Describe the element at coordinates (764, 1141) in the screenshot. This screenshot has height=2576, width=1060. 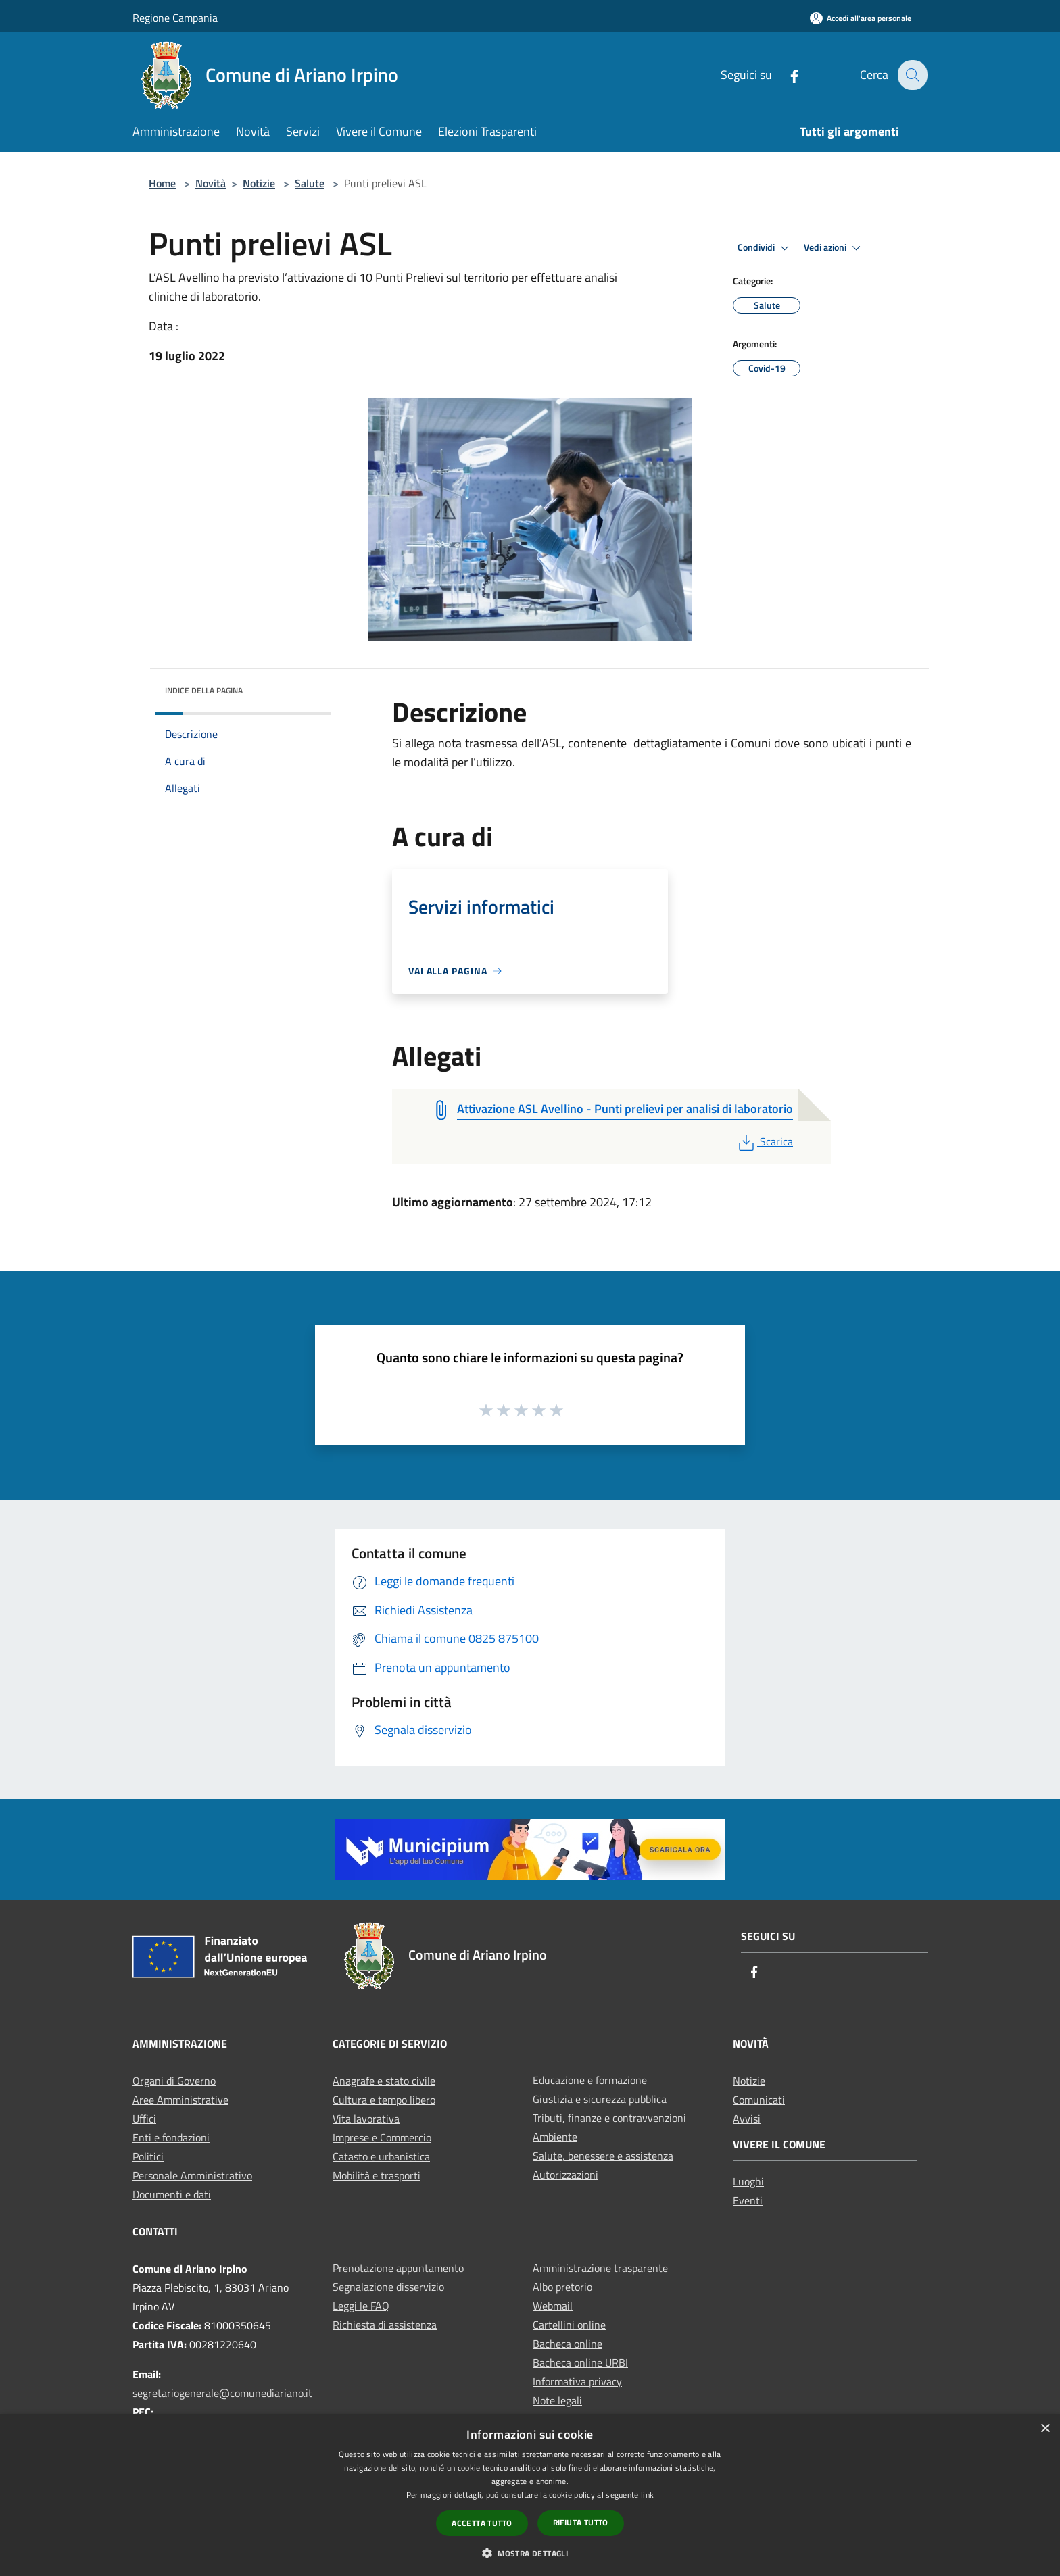
I see `Scarica` at that location.